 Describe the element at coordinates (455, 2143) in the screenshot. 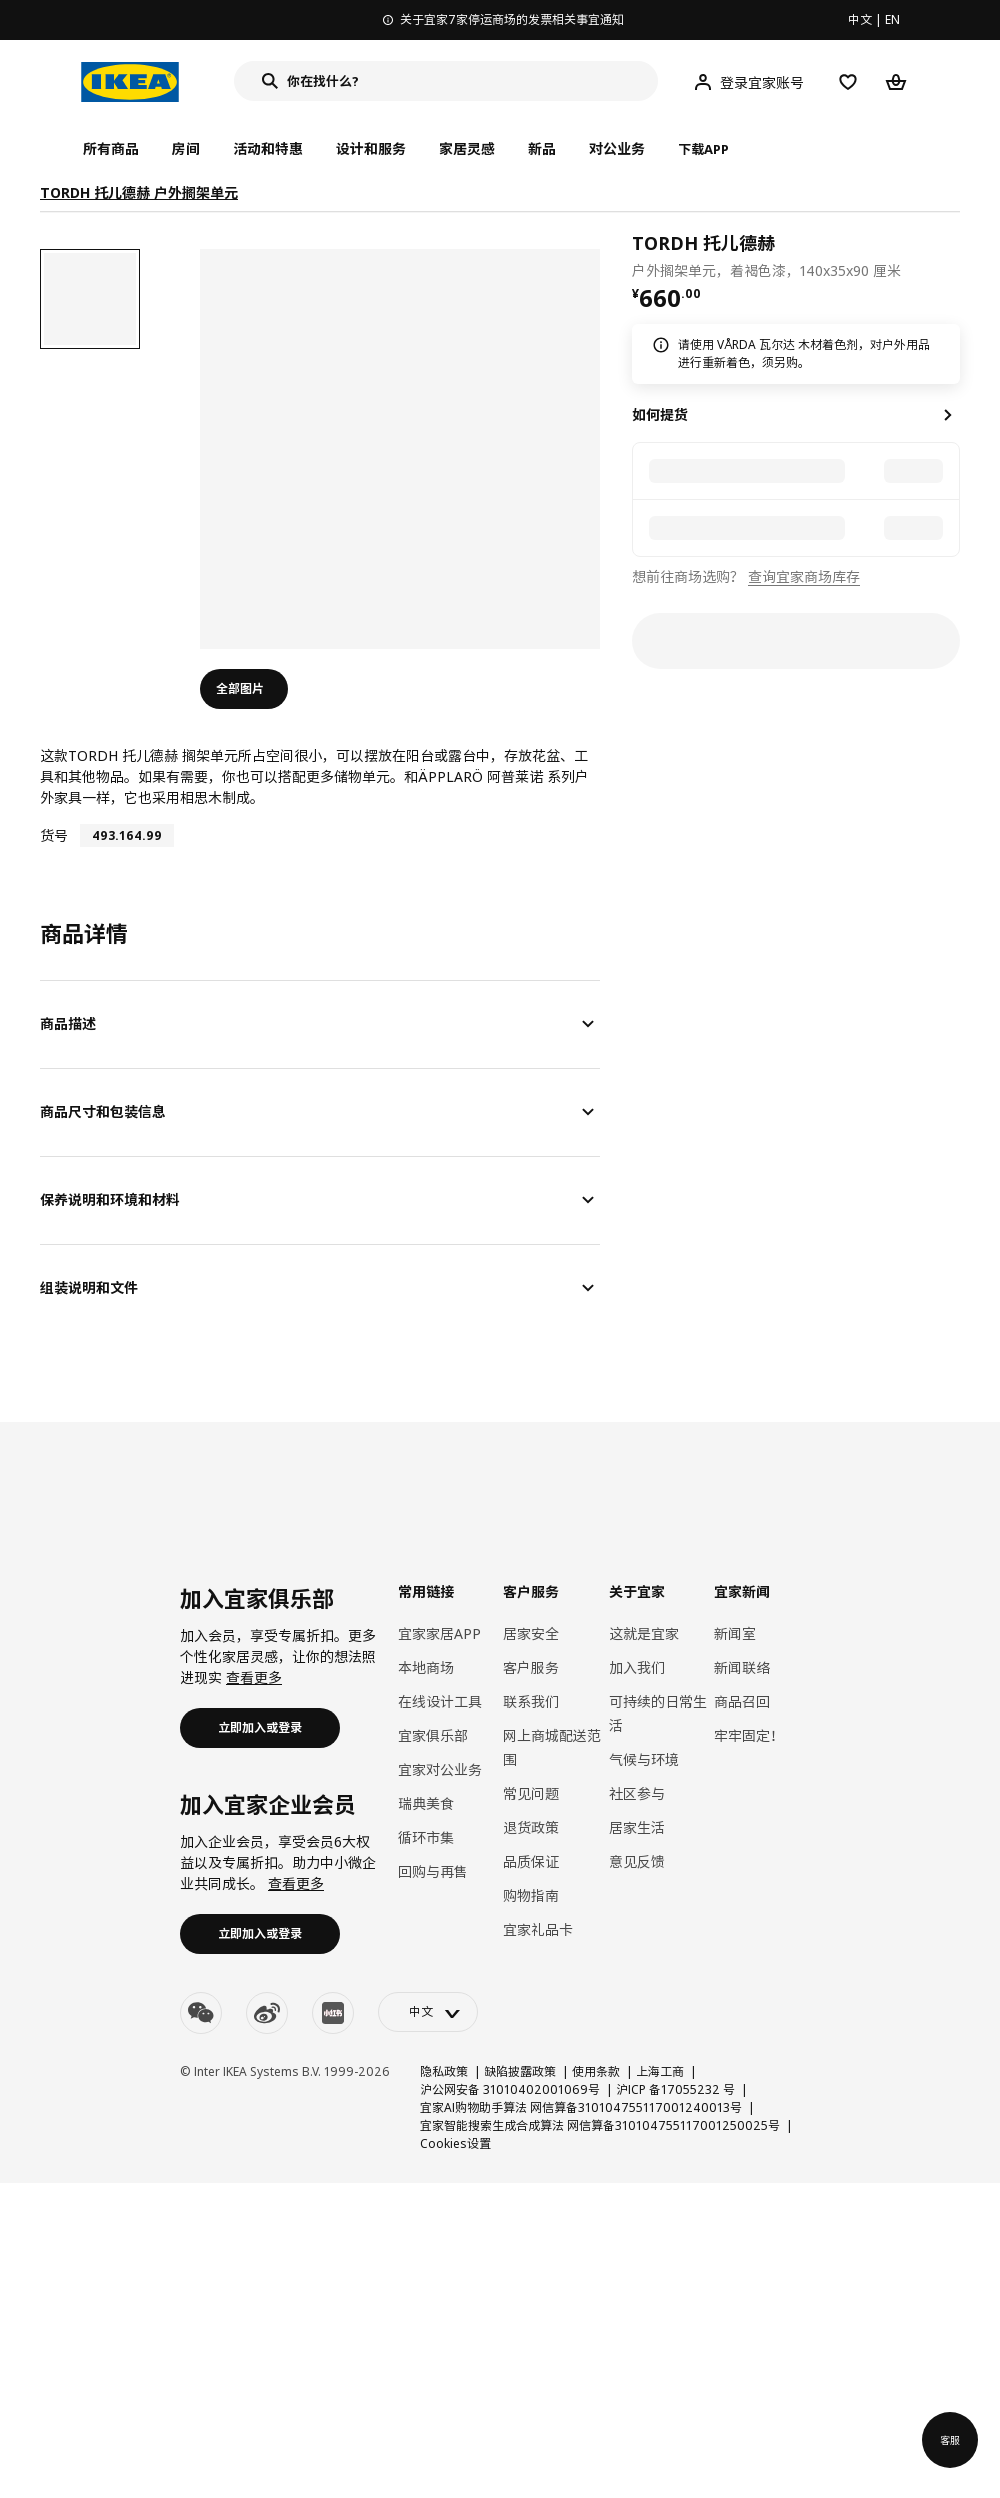

I see `Cookies设置` at that location.